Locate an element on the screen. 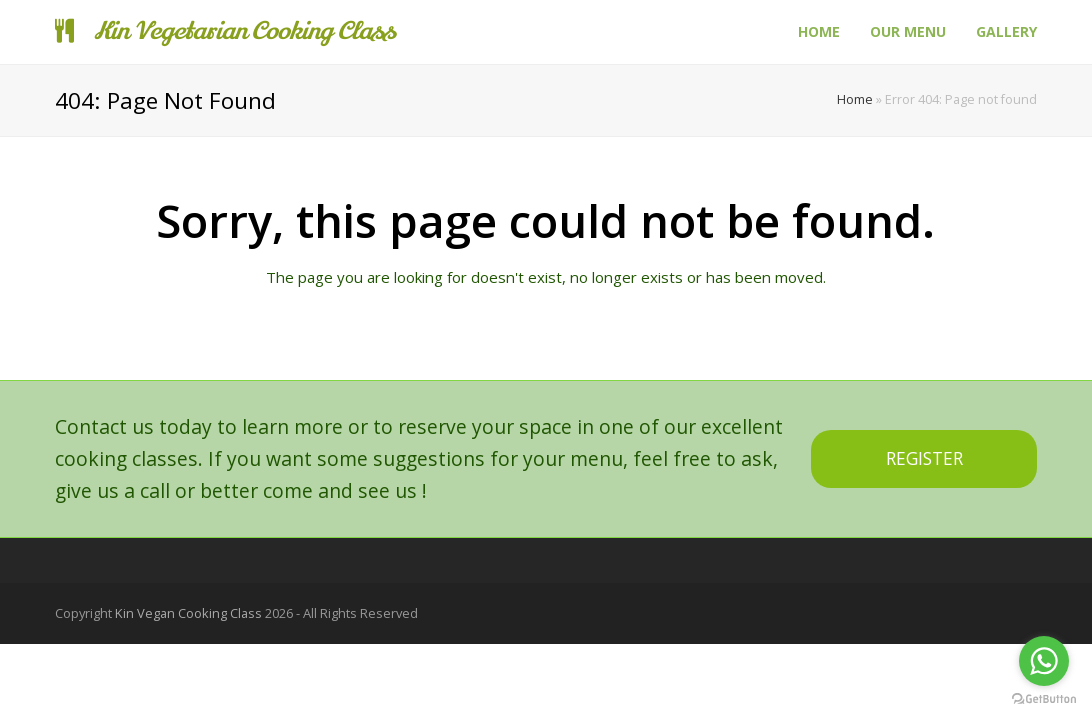  Home is located at coordinates (855, 99).